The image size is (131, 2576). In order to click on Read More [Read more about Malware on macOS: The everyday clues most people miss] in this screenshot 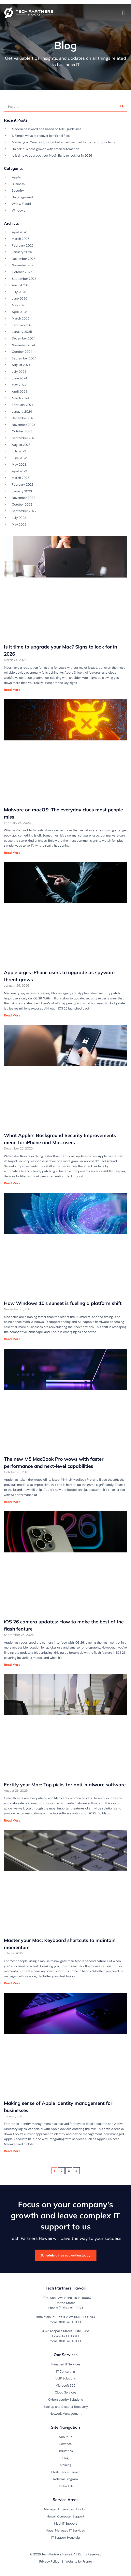, I will do `click(14, 853)`.